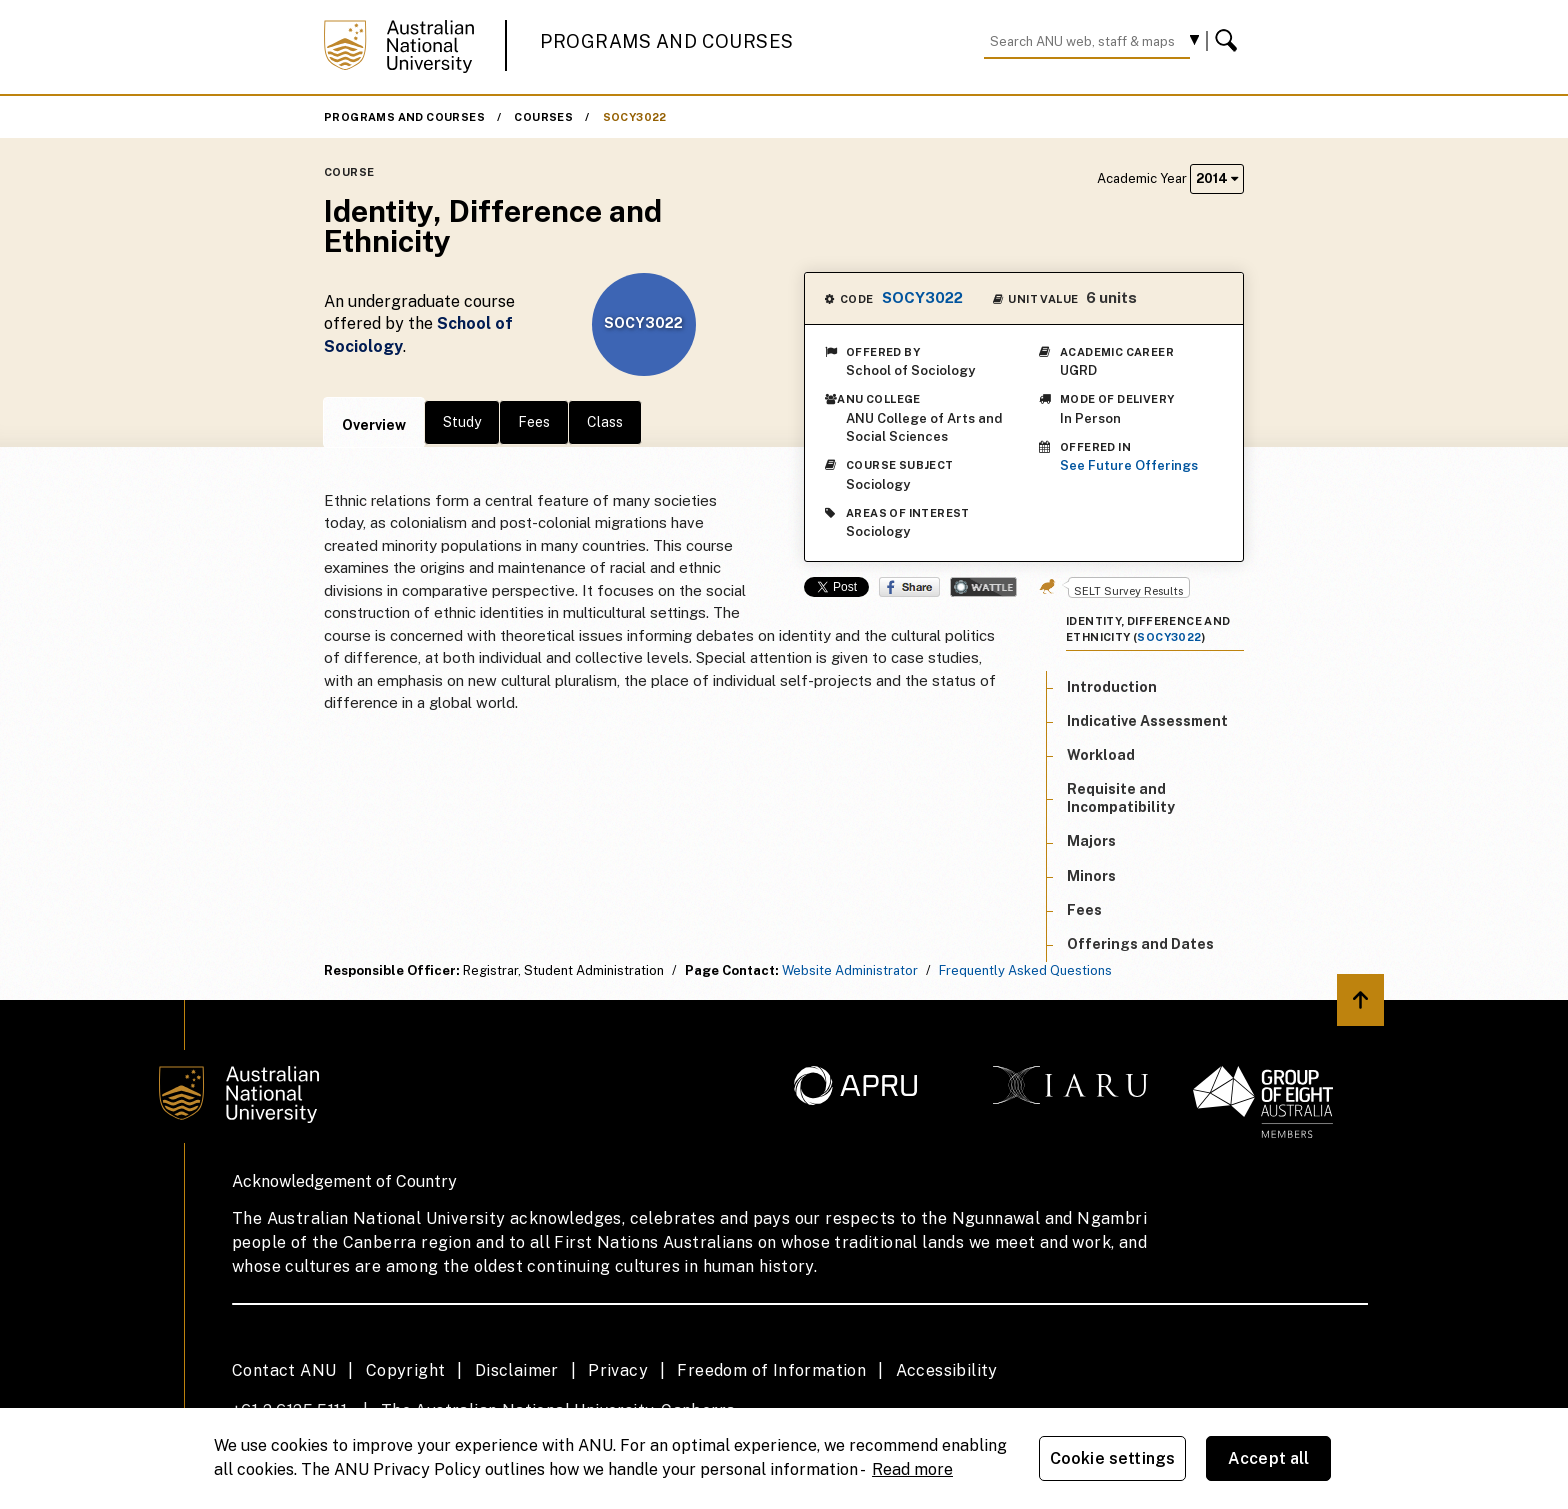 This screenshot has height=1509, width=1568. What do you see at coordinates (912, 1469) in the screenshot?
I see `Read more [ANU Privacy Policy, opens in a new tab]` at bounding box center [912, 1469].